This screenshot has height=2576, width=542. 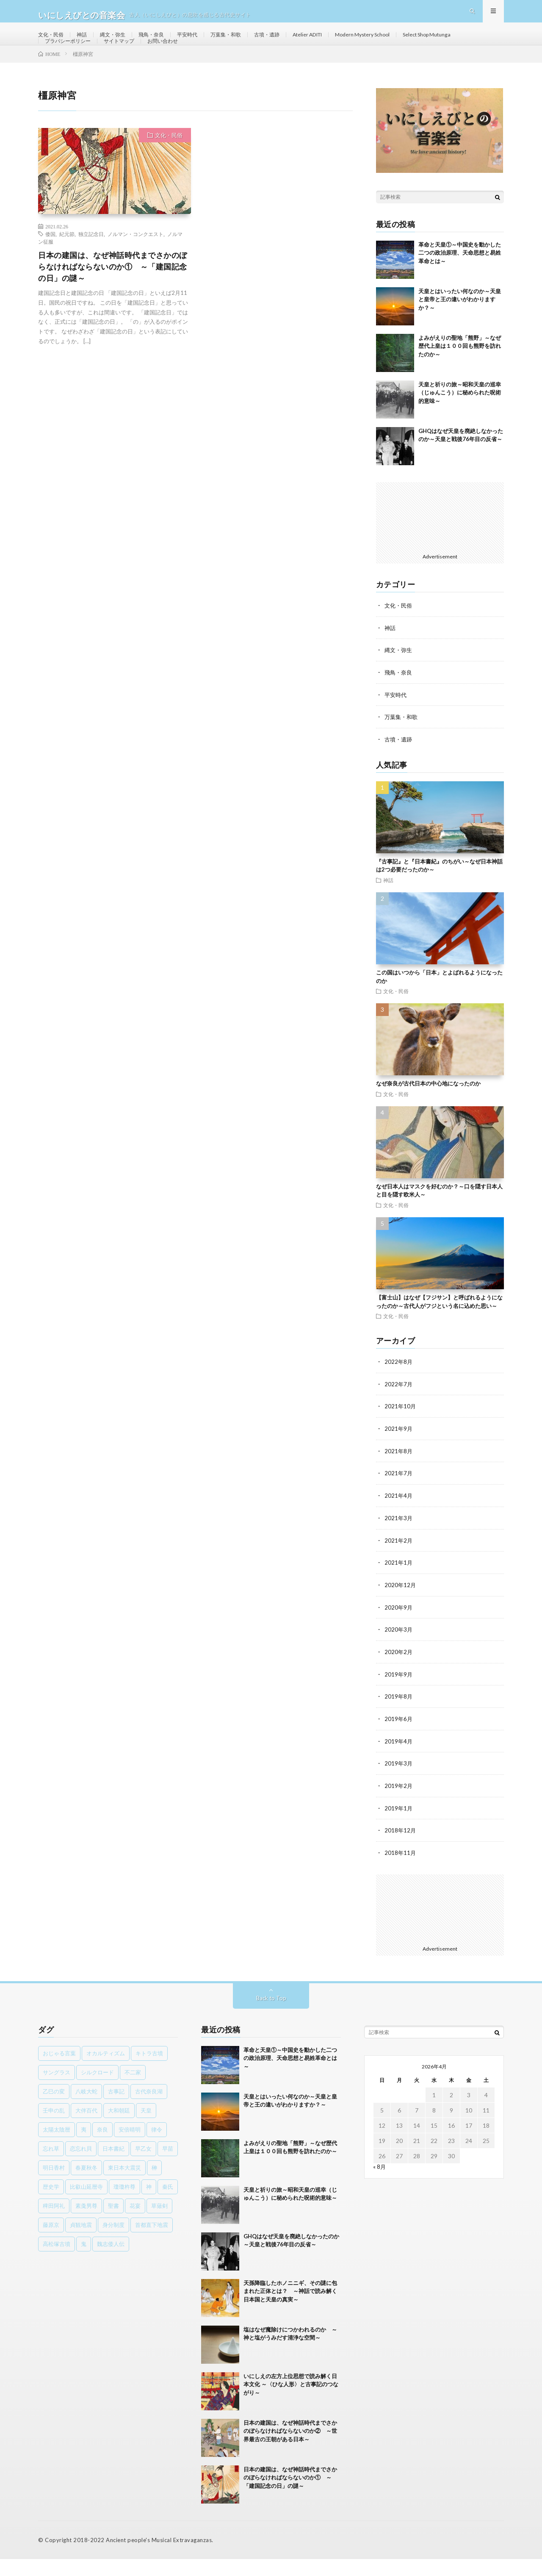 I want to click on 大和朝廷 [大和朝廷 (1個の項目)], so click(x=119, y=2127).